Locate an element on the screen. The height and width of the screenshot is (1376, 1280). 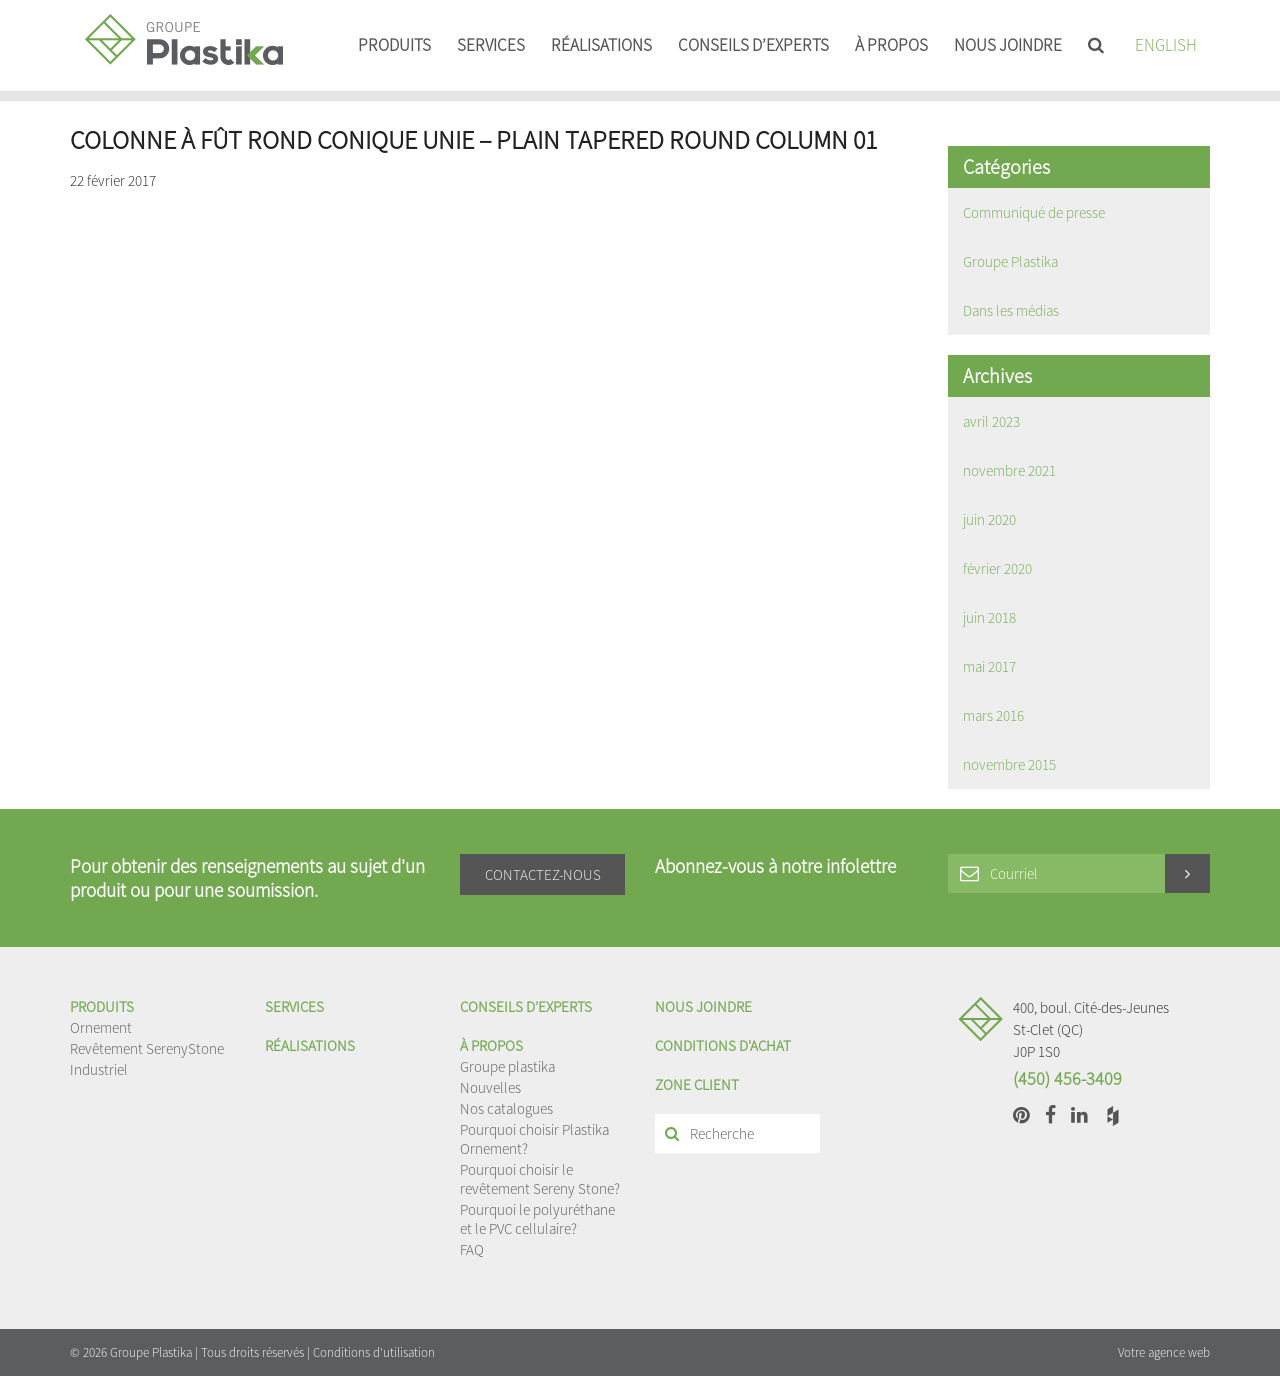
Nos catalogues is located at coordinates (506, 1108).